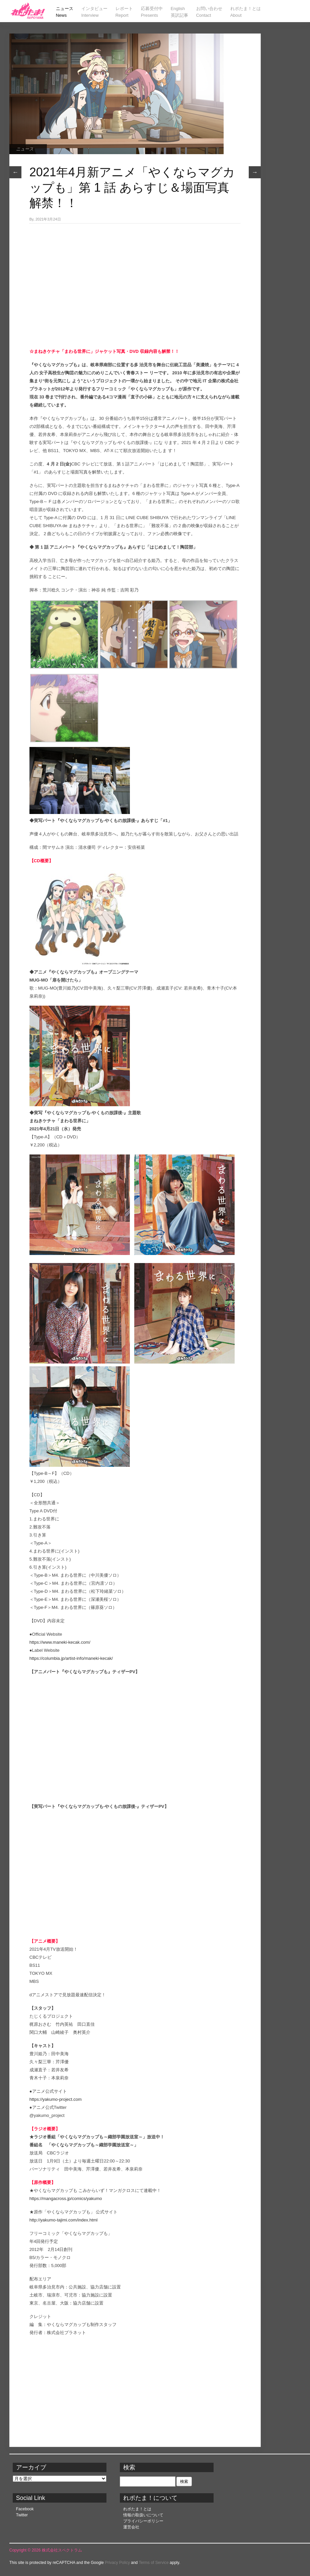  Describe the element at coordinates (63, 2219) in the screenshot. I see `http://yakumo-tajimi.com/index.html` at that location.